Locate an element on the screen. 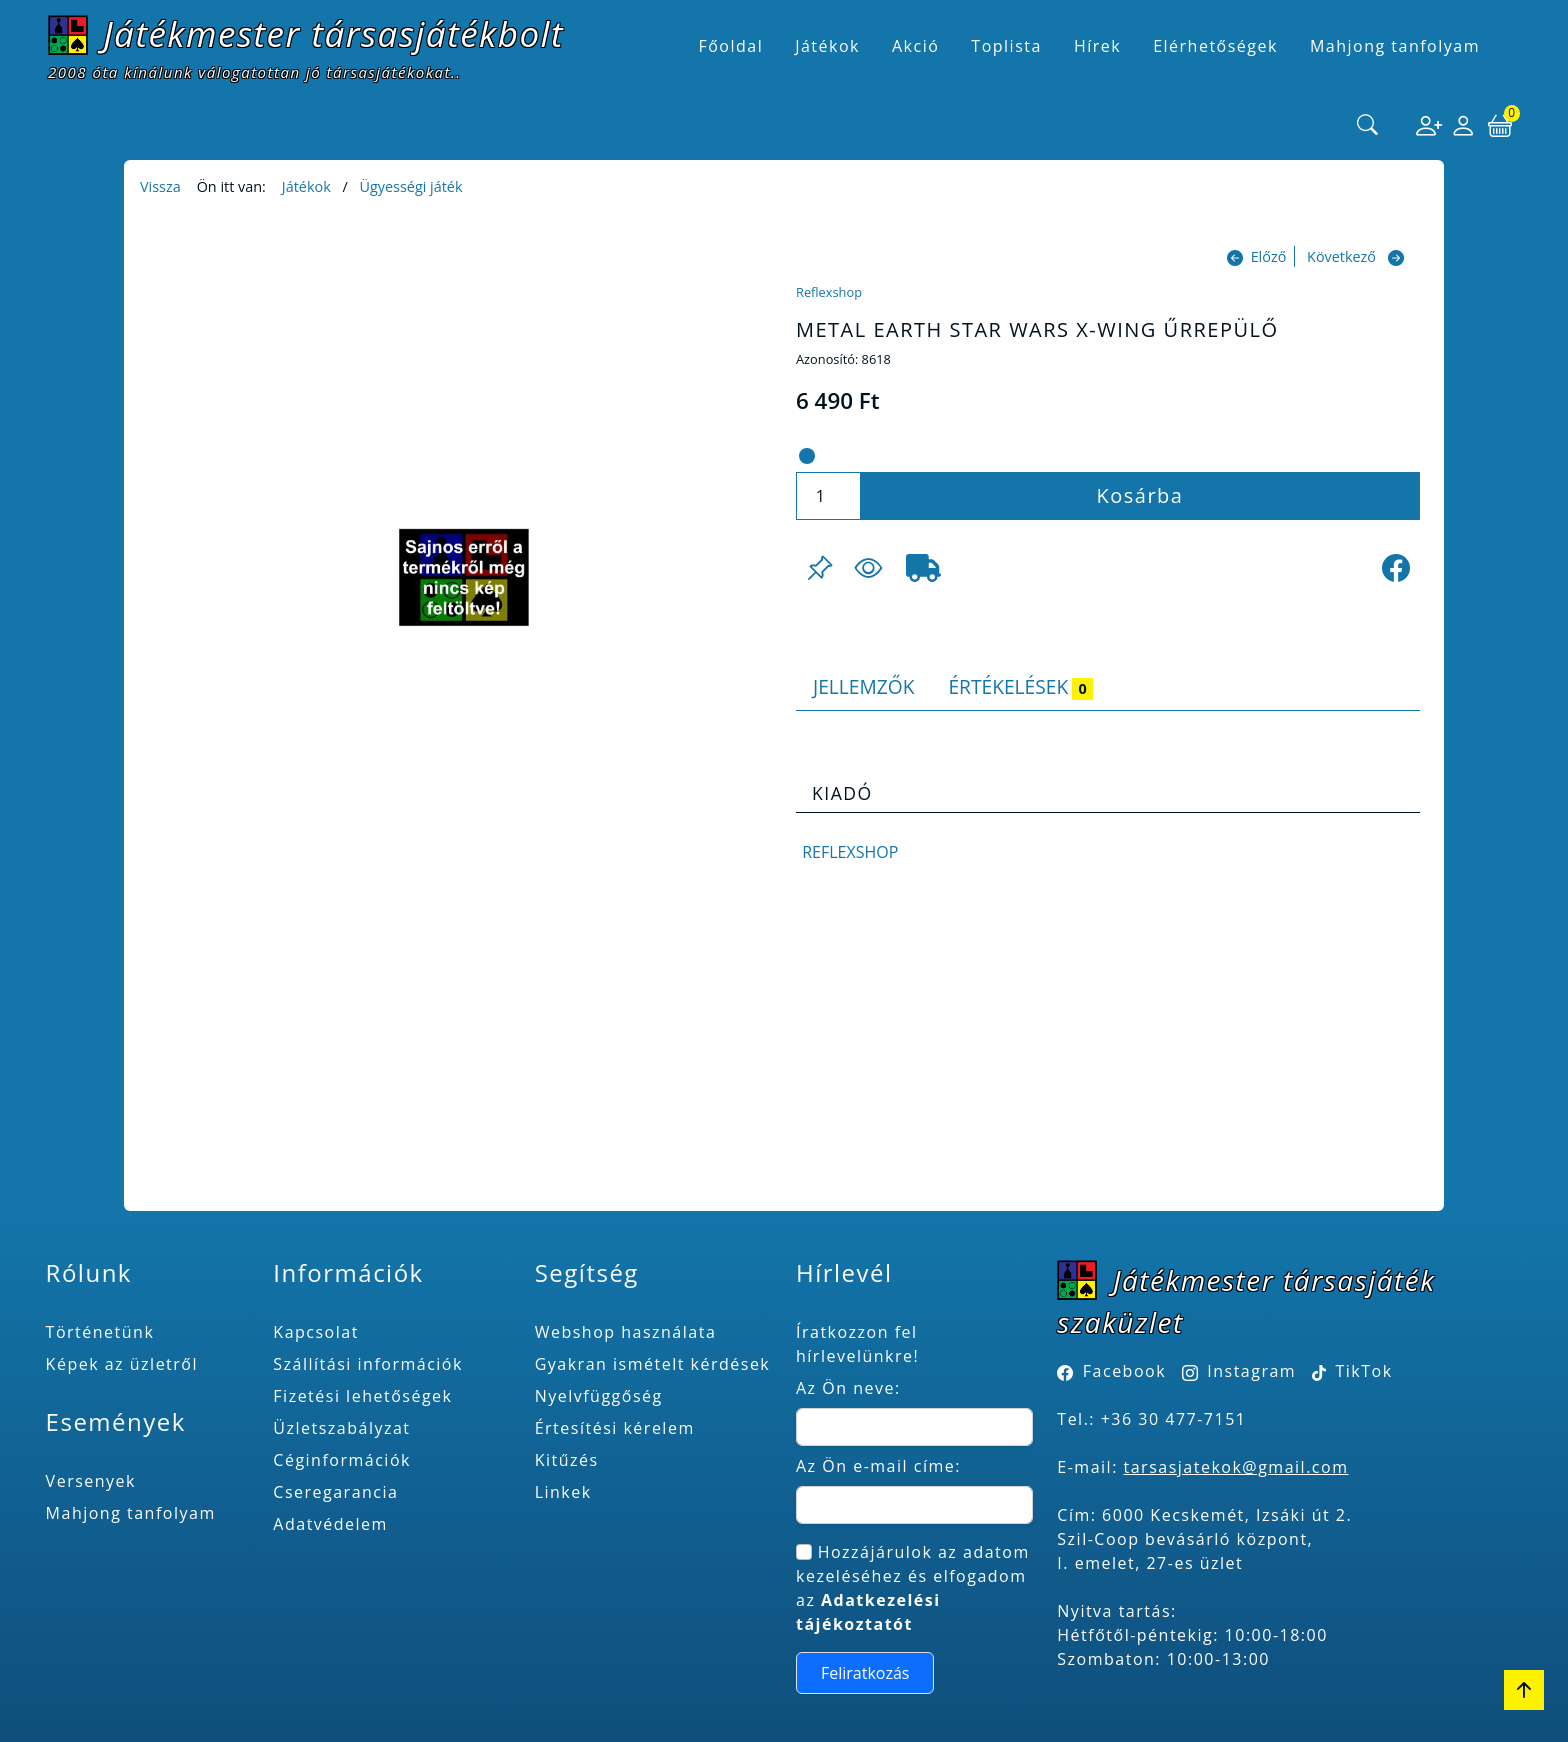  Adatvédelem is located at coordinates (330, 1524).